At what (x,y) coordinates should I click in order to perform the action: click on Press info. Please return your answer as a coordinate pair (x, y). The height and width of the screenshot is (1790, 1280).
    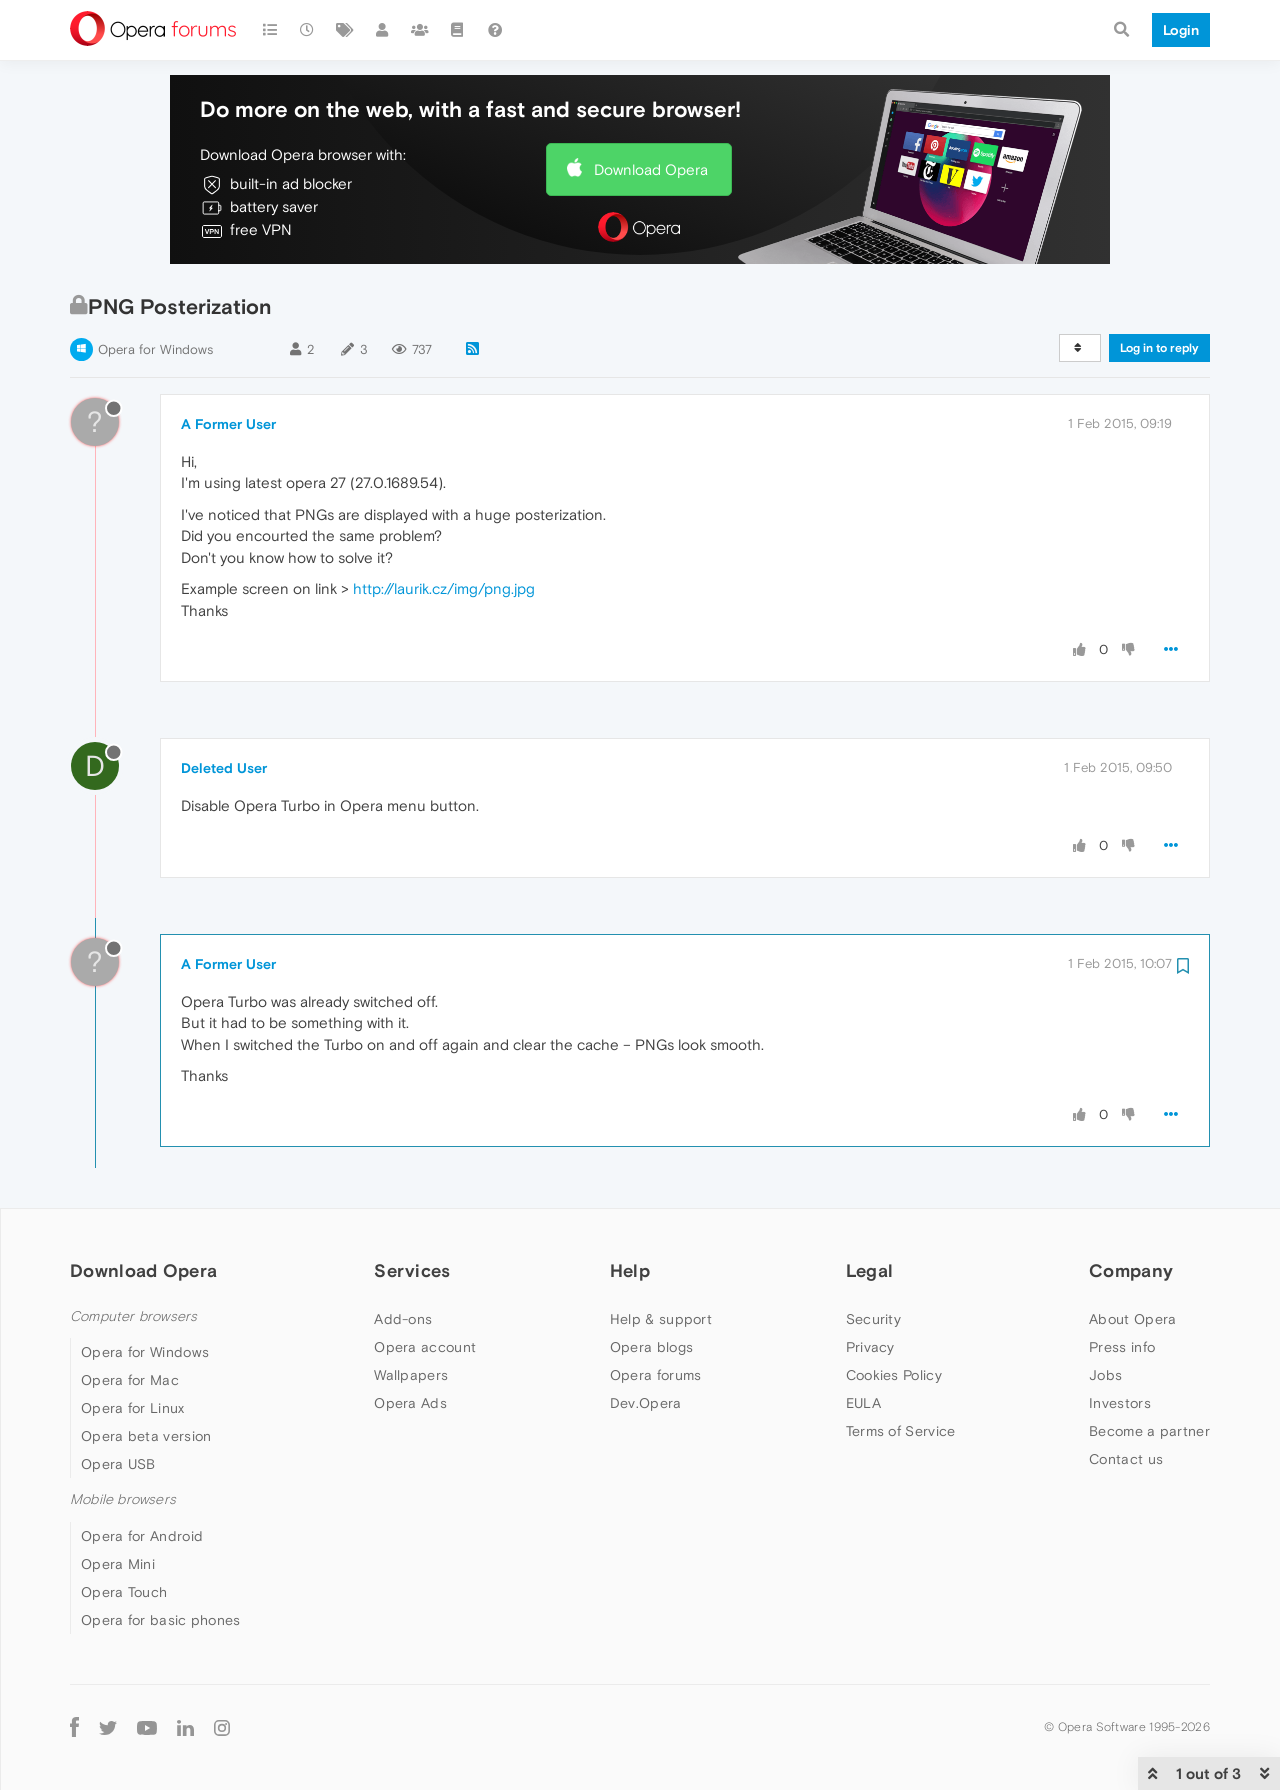
    Looking at the image, I should click on (1122, 1347).